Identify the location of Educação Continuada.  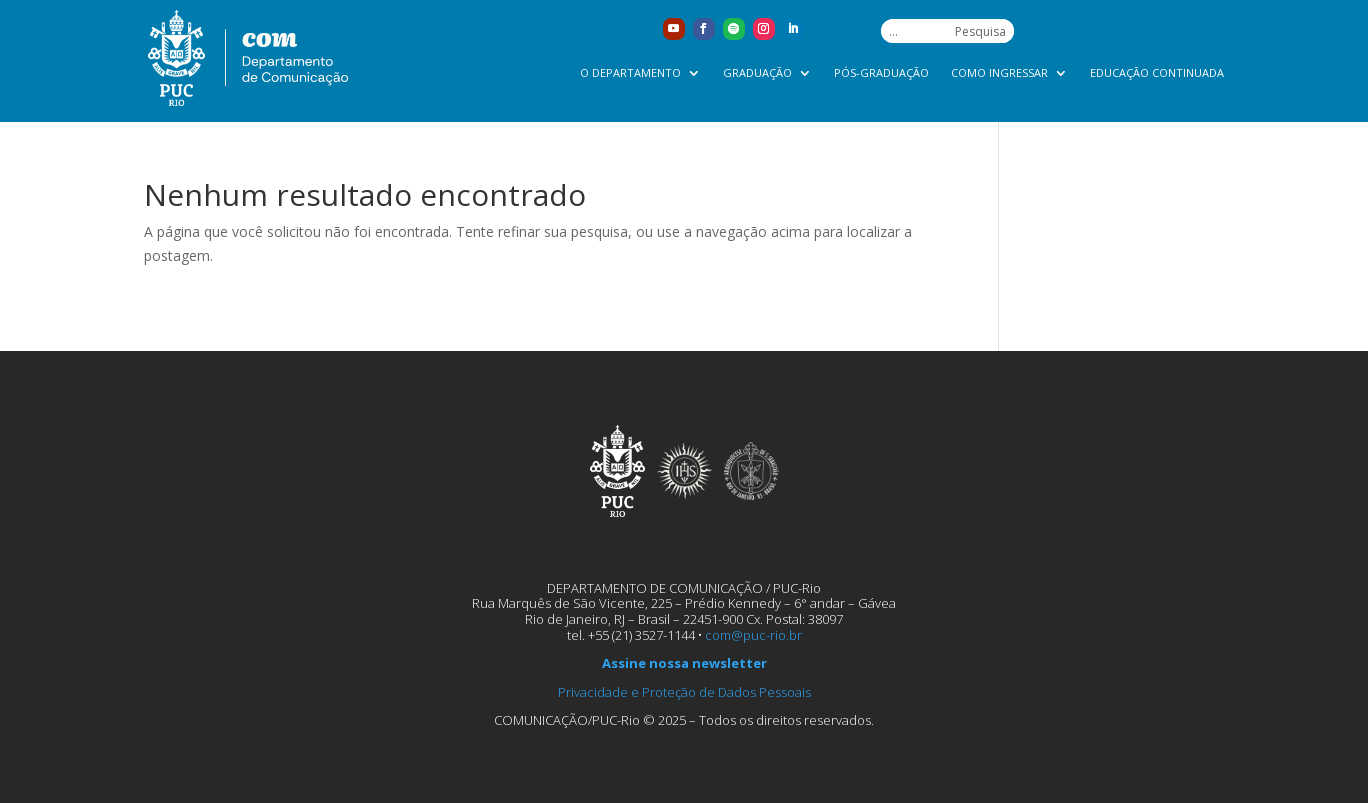
(1157, 73).